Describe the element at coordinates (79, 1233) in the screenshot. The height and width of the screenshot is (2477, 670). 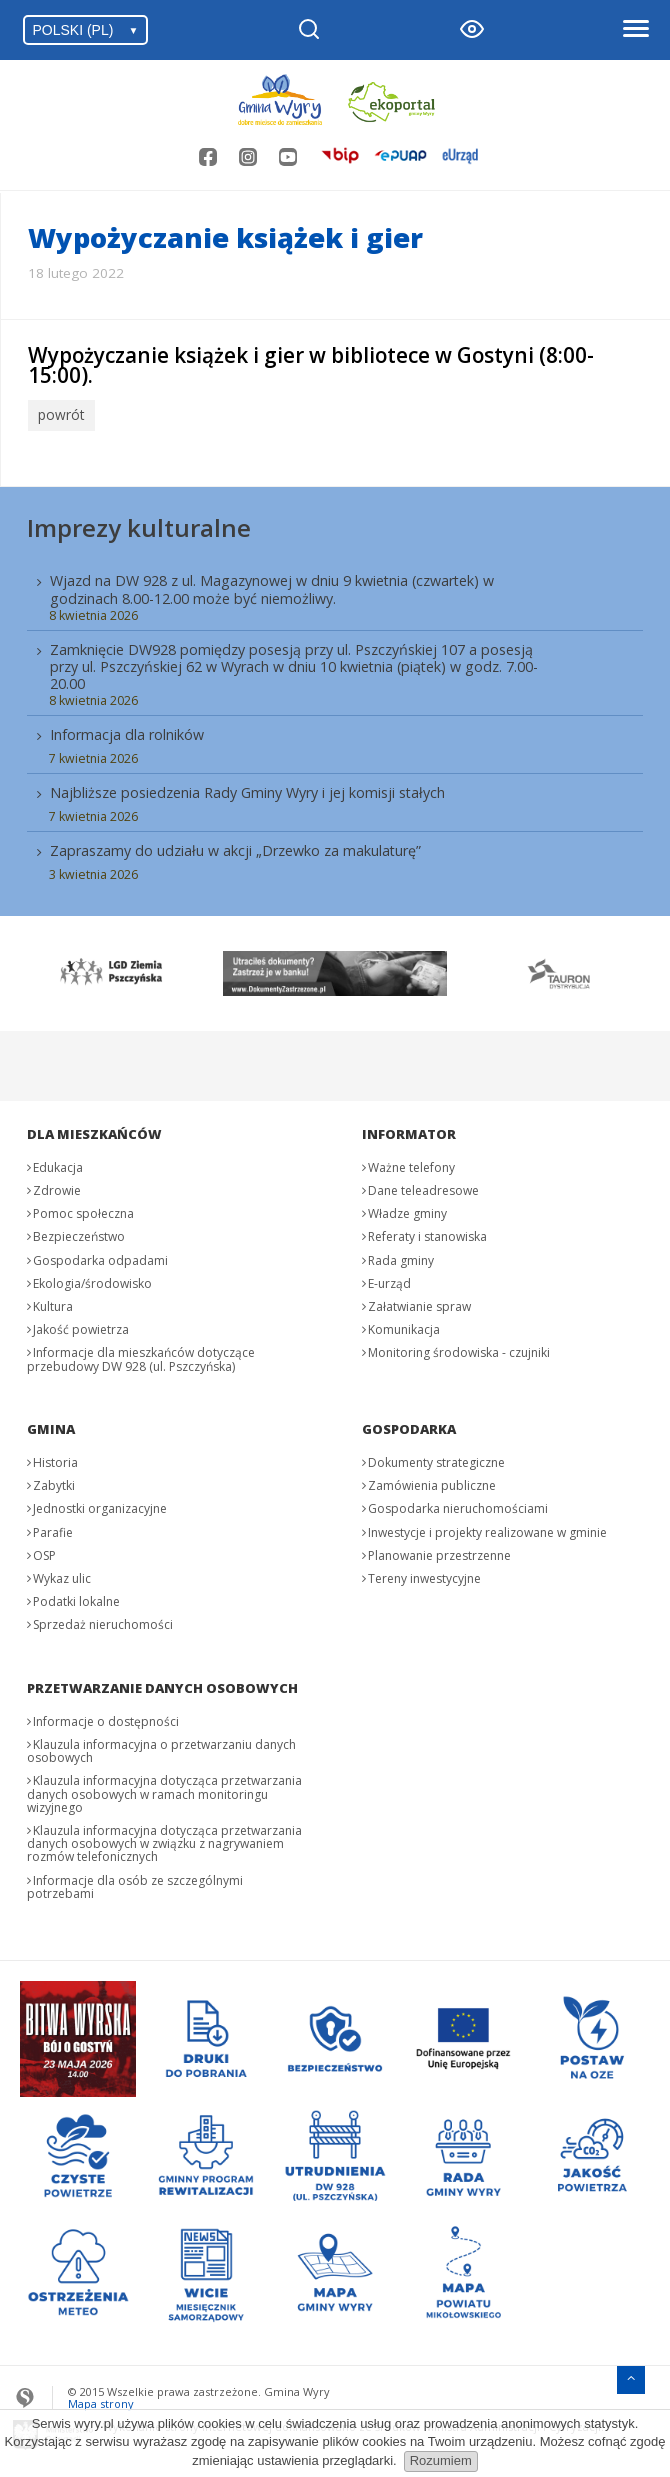
I see `Bezpieczeństwo` at that location.